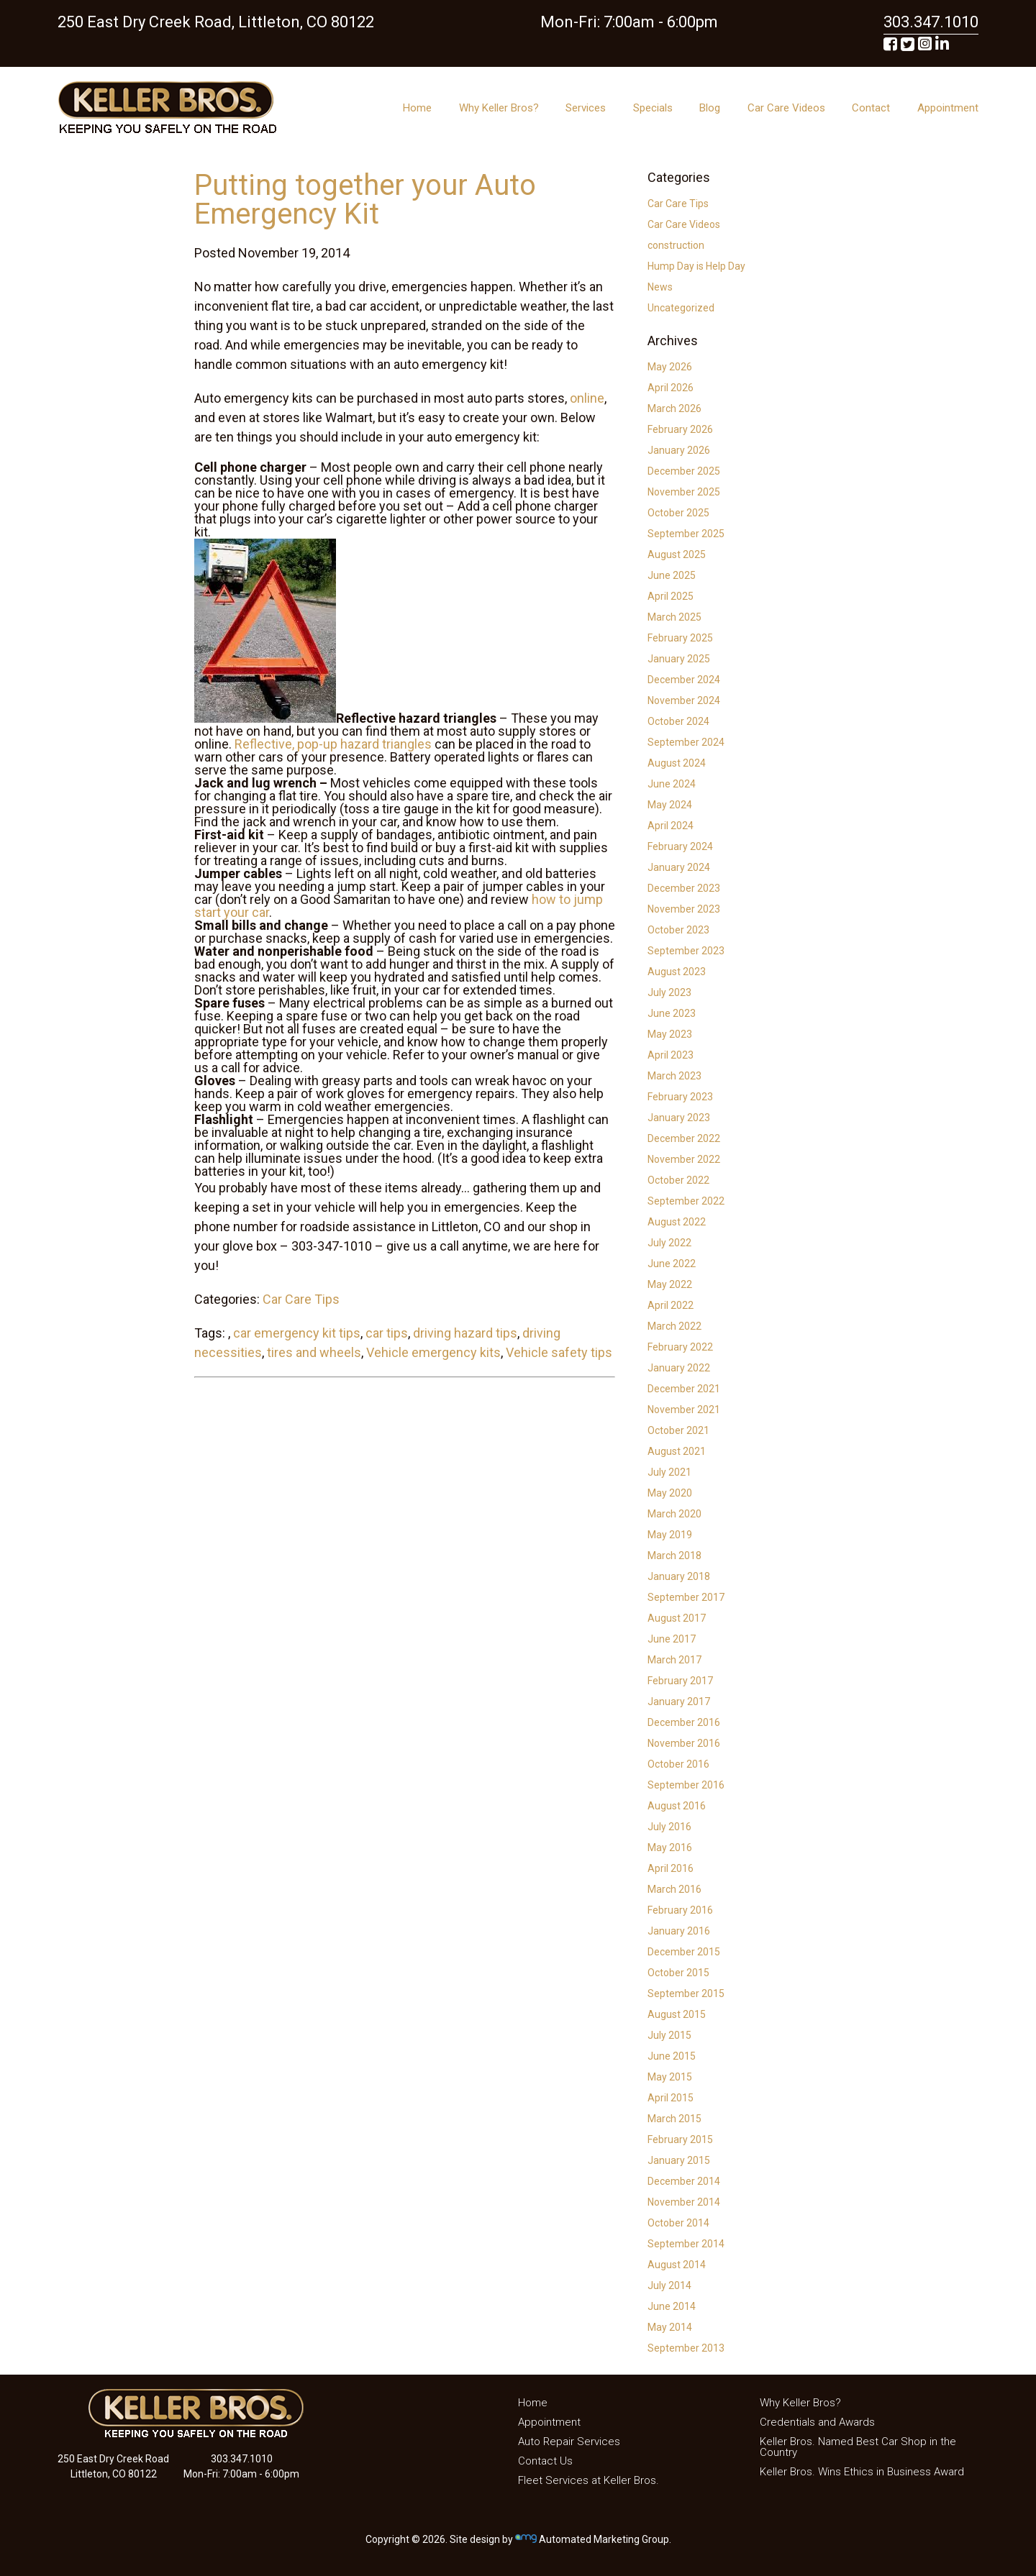  I want to click on April 2025, so click(671, 596).